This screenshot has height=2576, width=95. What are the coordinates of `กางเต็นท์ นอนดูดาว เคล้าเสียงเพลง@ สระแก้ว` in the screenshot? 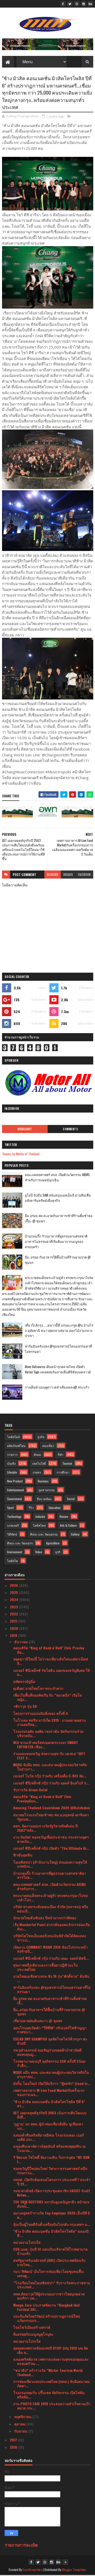 It's located at (57, 1388).